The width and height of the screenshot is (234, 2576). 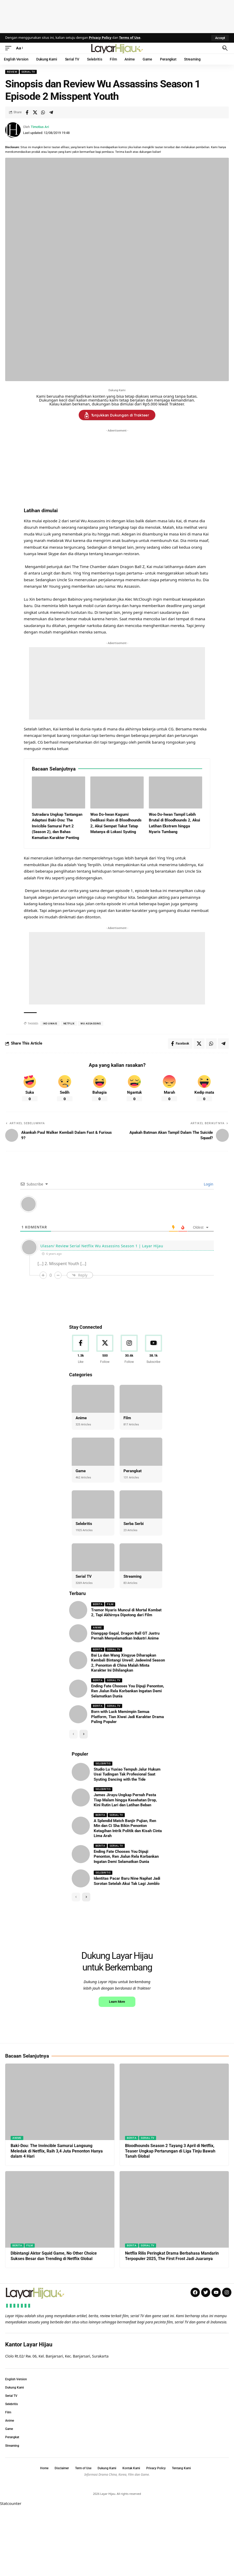 I want to click on Dianggap Gagal, Dragon Ball GT Justru Pernah Menyelamatkan Industri Anime, so click(x=125, y=1636).